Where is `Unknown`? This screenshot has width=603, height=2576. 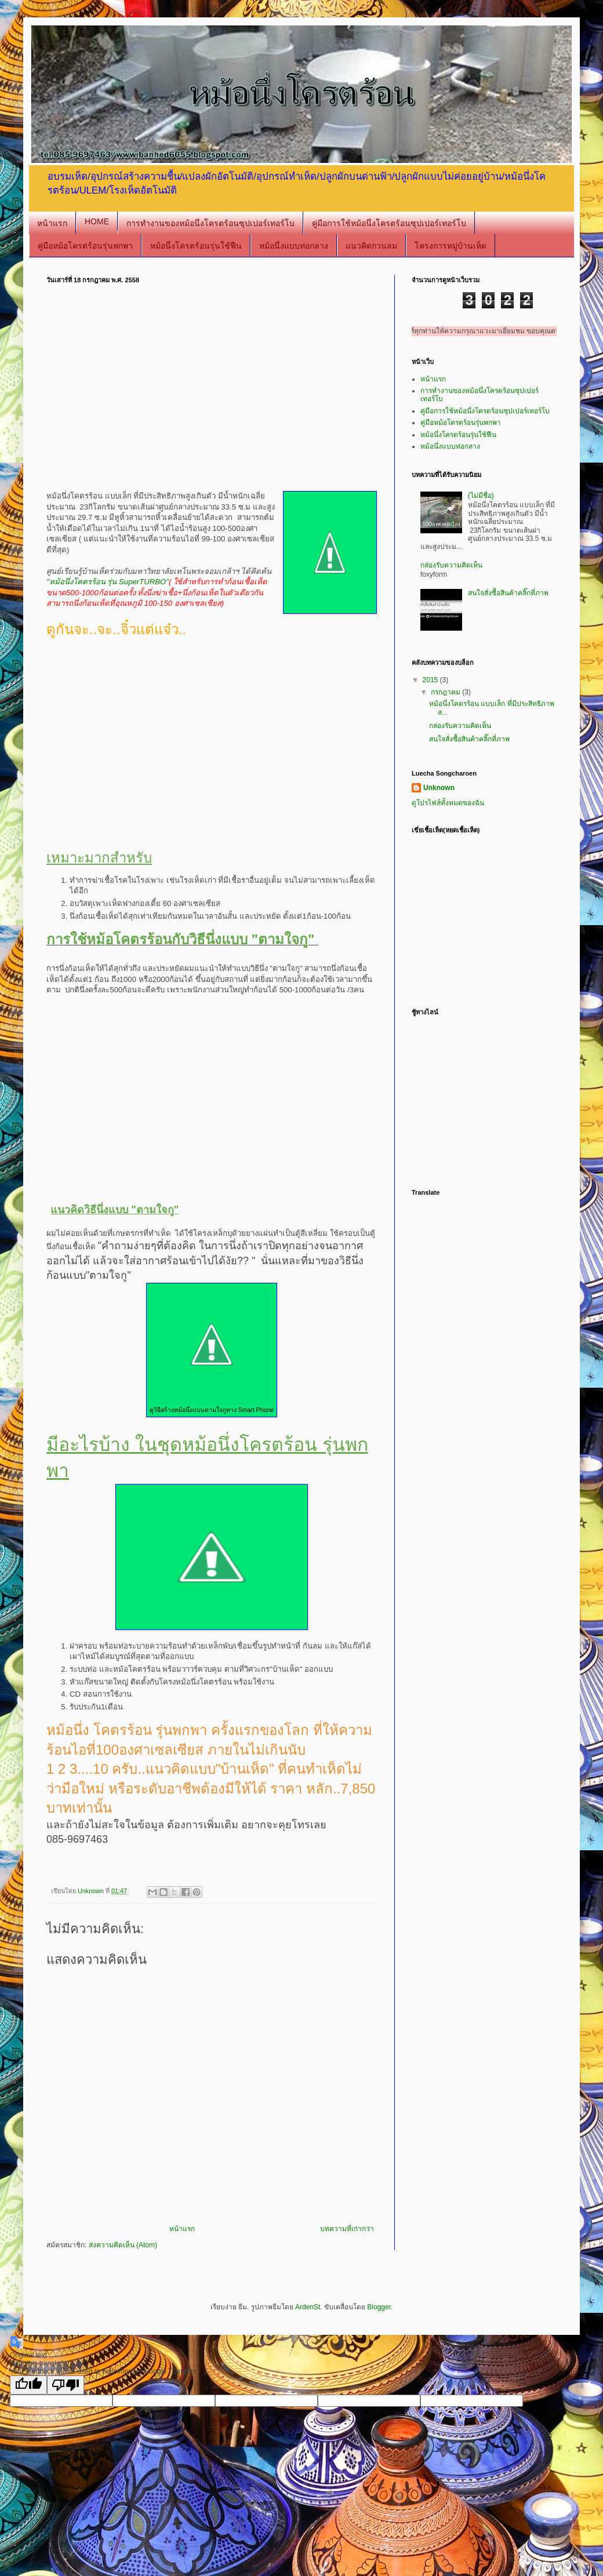
Unknown is located at coordinates (439, 788).